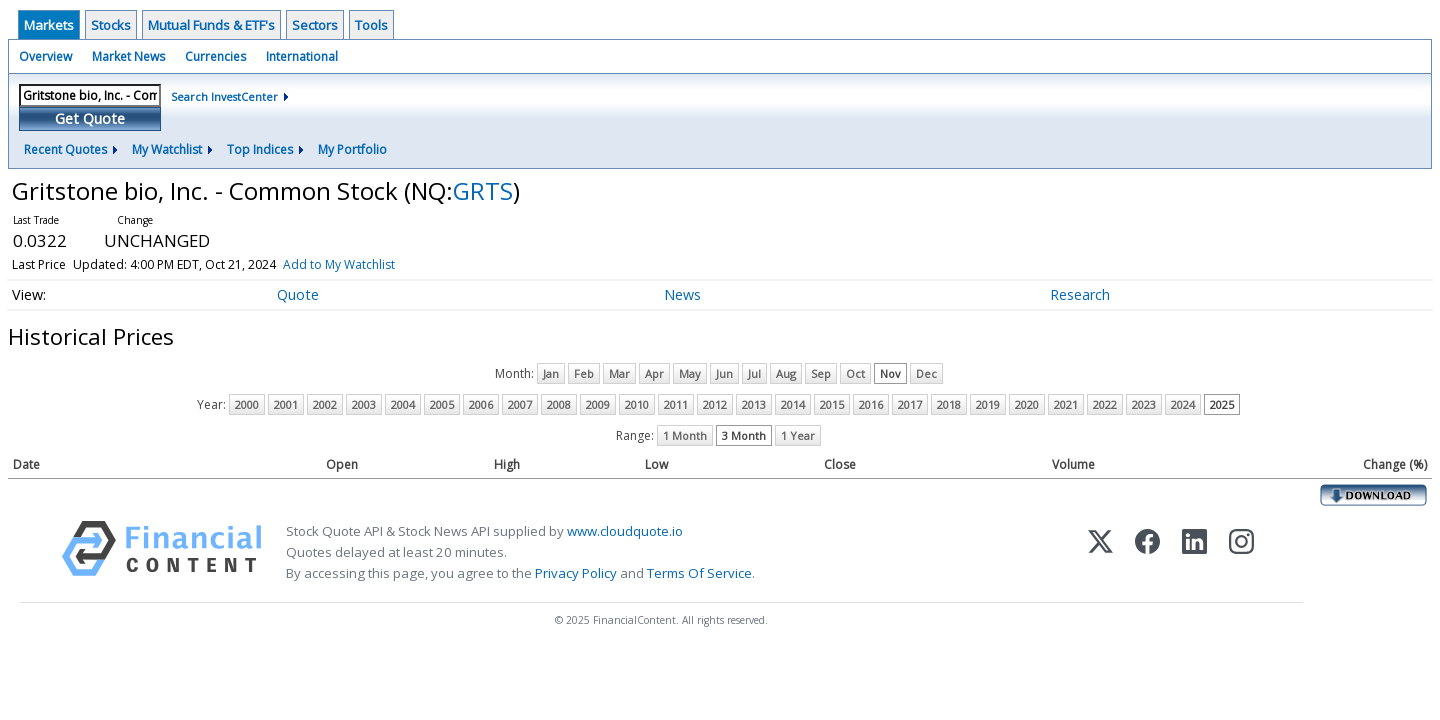 This screenshot has width=1440, height=720. Describe the element at coordinates (325, 404) in the screenshot. I see `2002` at that location.